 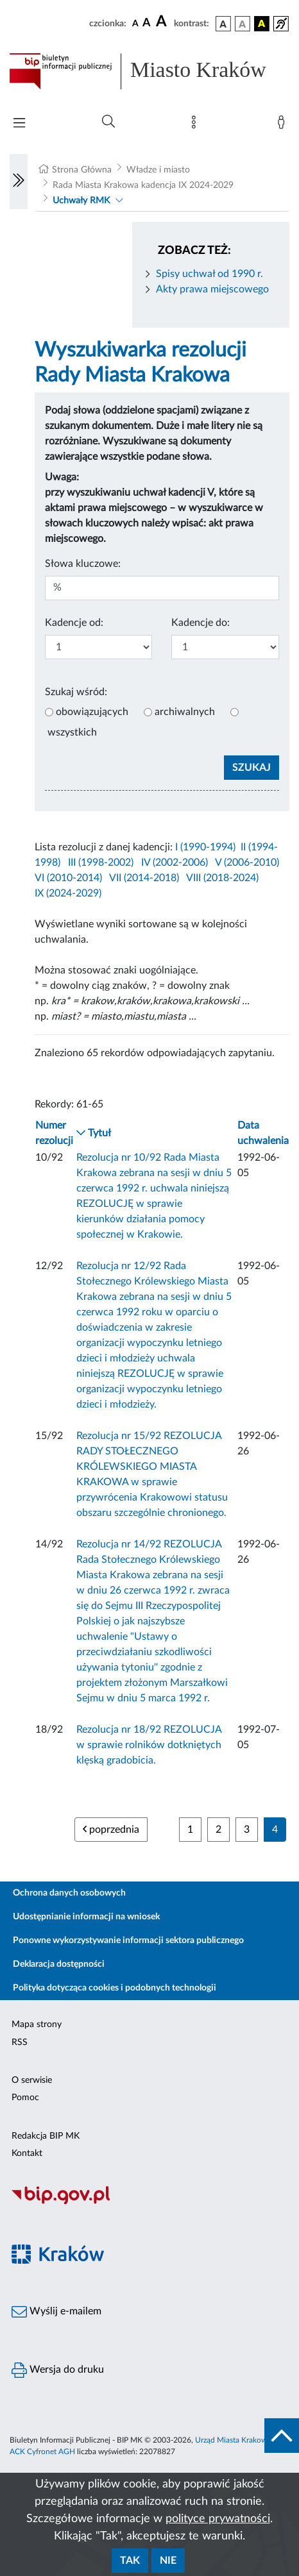 I want to click on Wyślij e-mailem, so click(x=56, y=2311).